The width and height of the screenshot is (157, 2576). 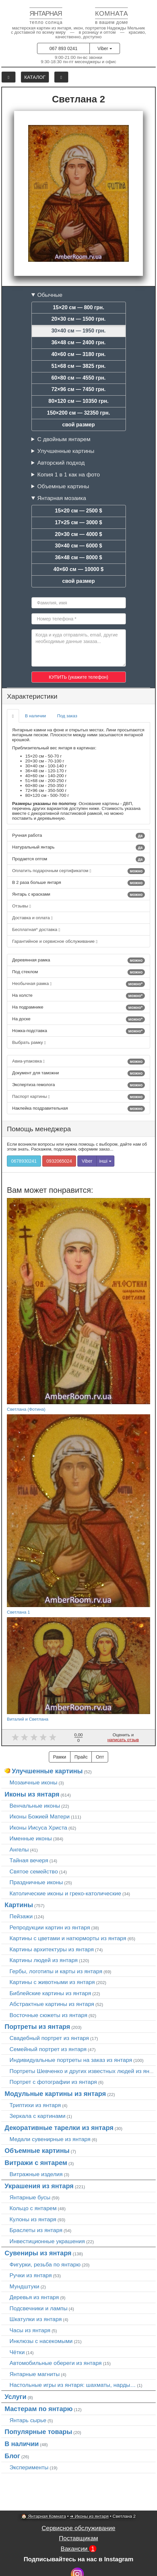 What do you see at coordinates (48, 2015) in the screenshot?
I see `Восточные сюжеты из янтаря` at bounding box center [48, 2015].